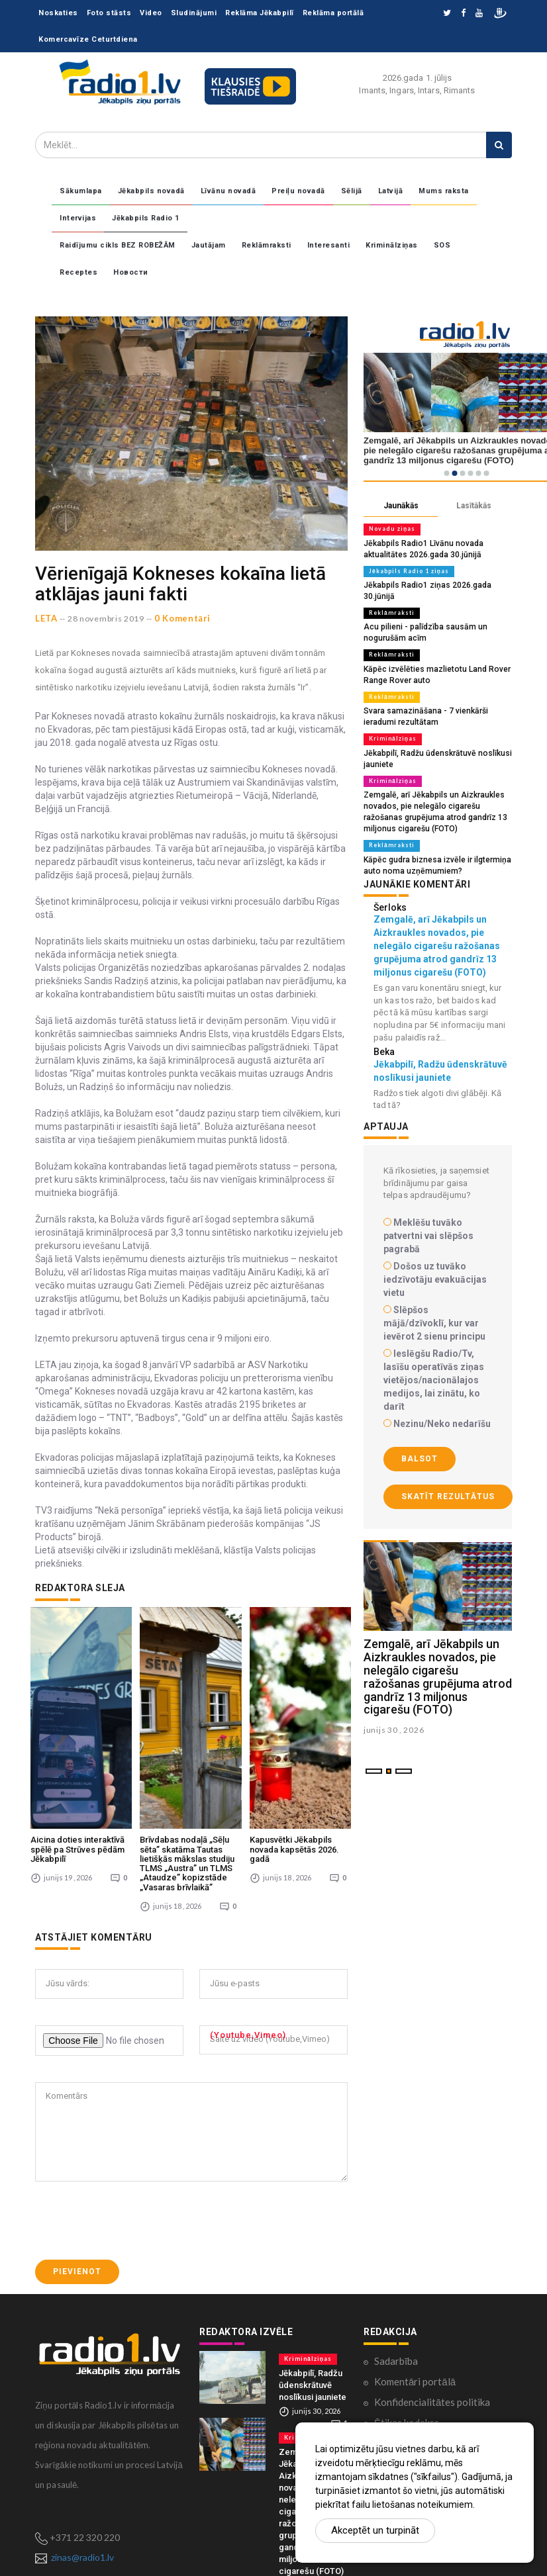 This screenshot has width=547, height=2576. What do you see at coordinates (395, 2342) in the screenshot?
I see `Par mums` at bounding box center [395, 2342].